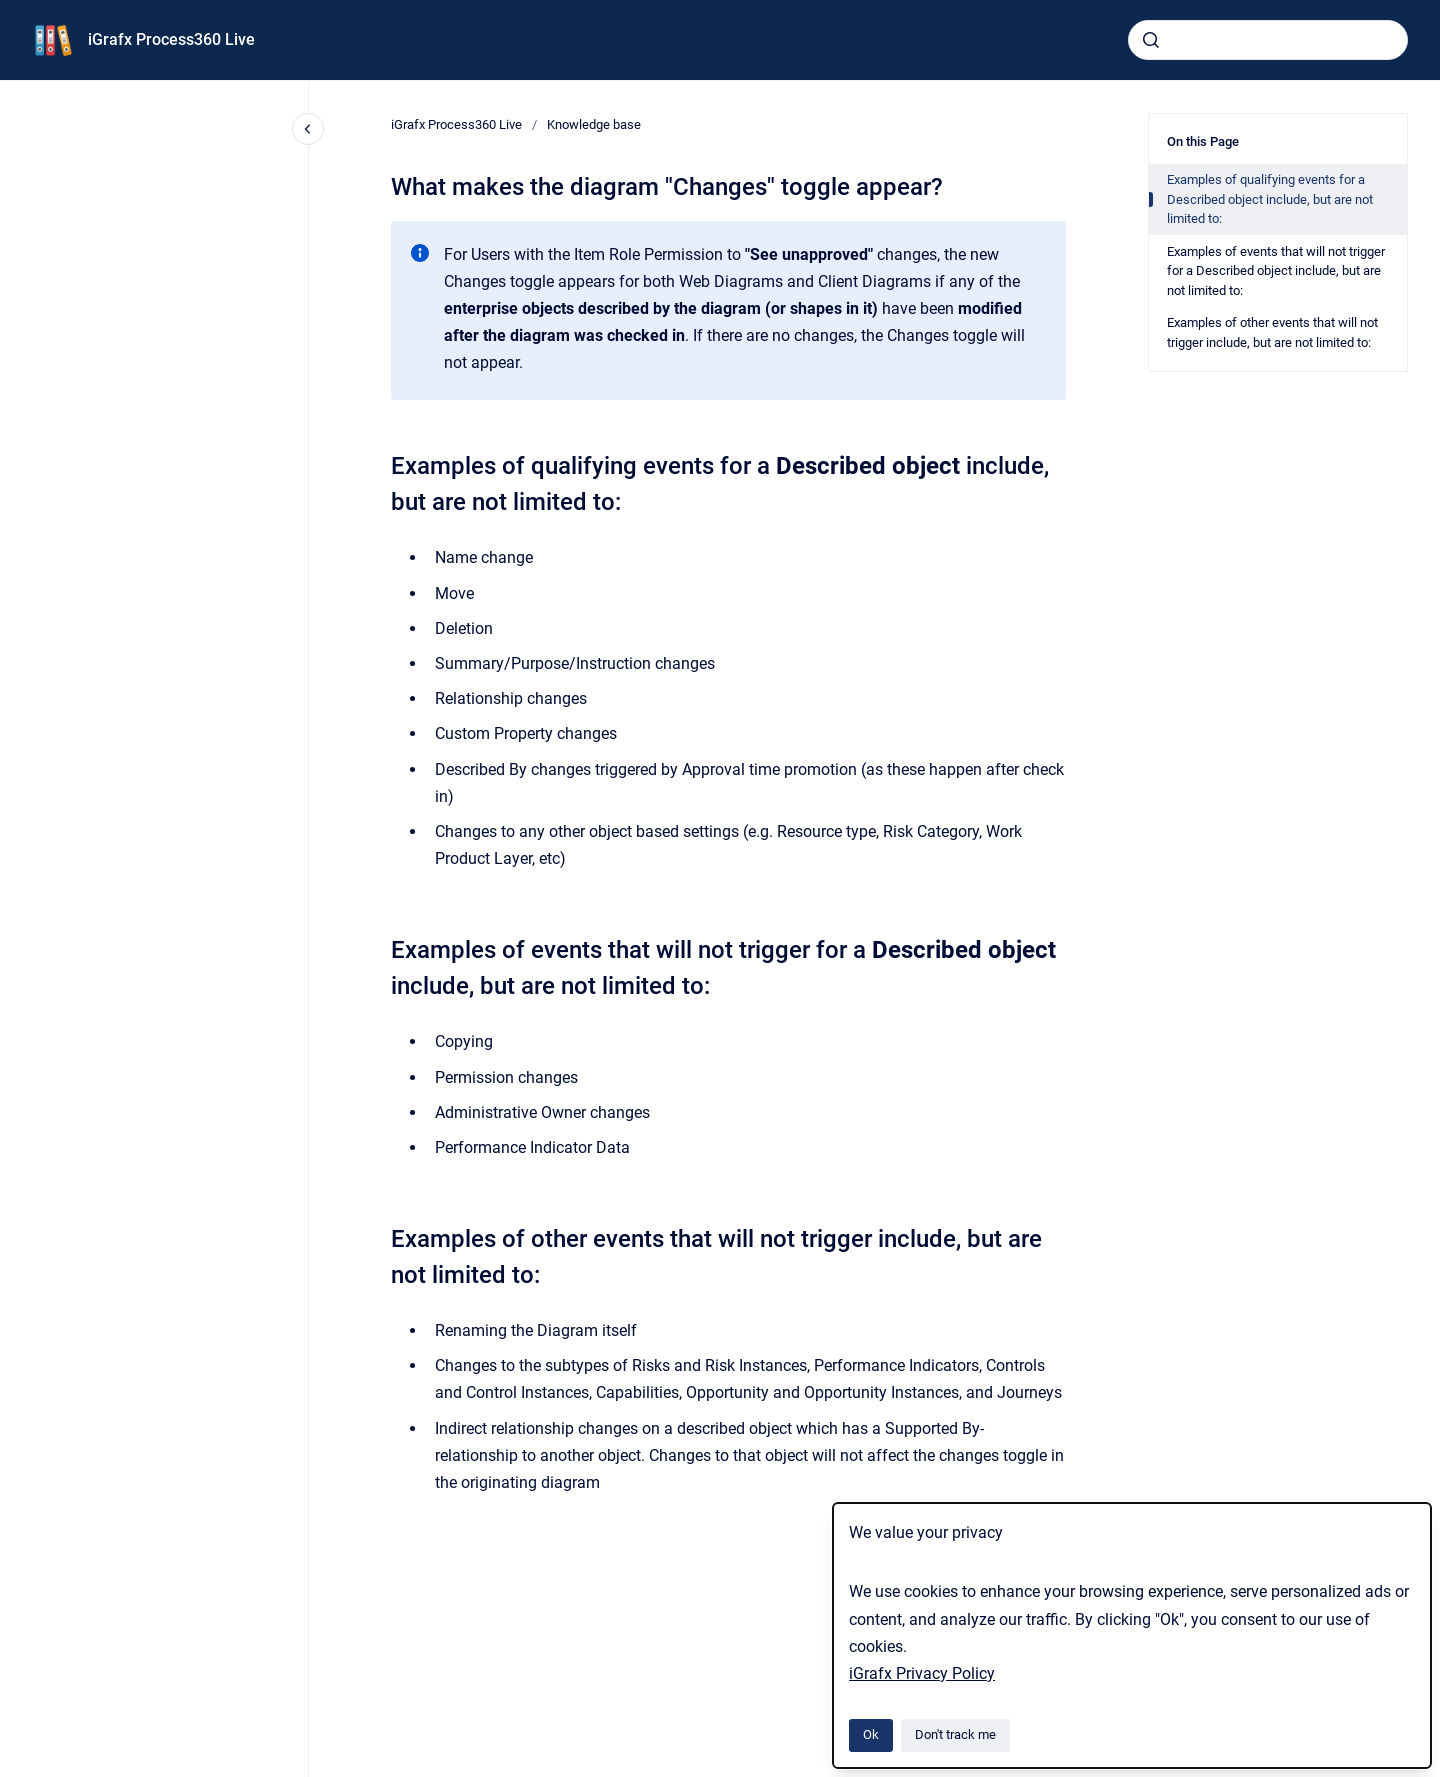  What do you see at coordinates (308, 129) in the screenshot?
I see `[Close navigation]` at bounding box center [308, 129].